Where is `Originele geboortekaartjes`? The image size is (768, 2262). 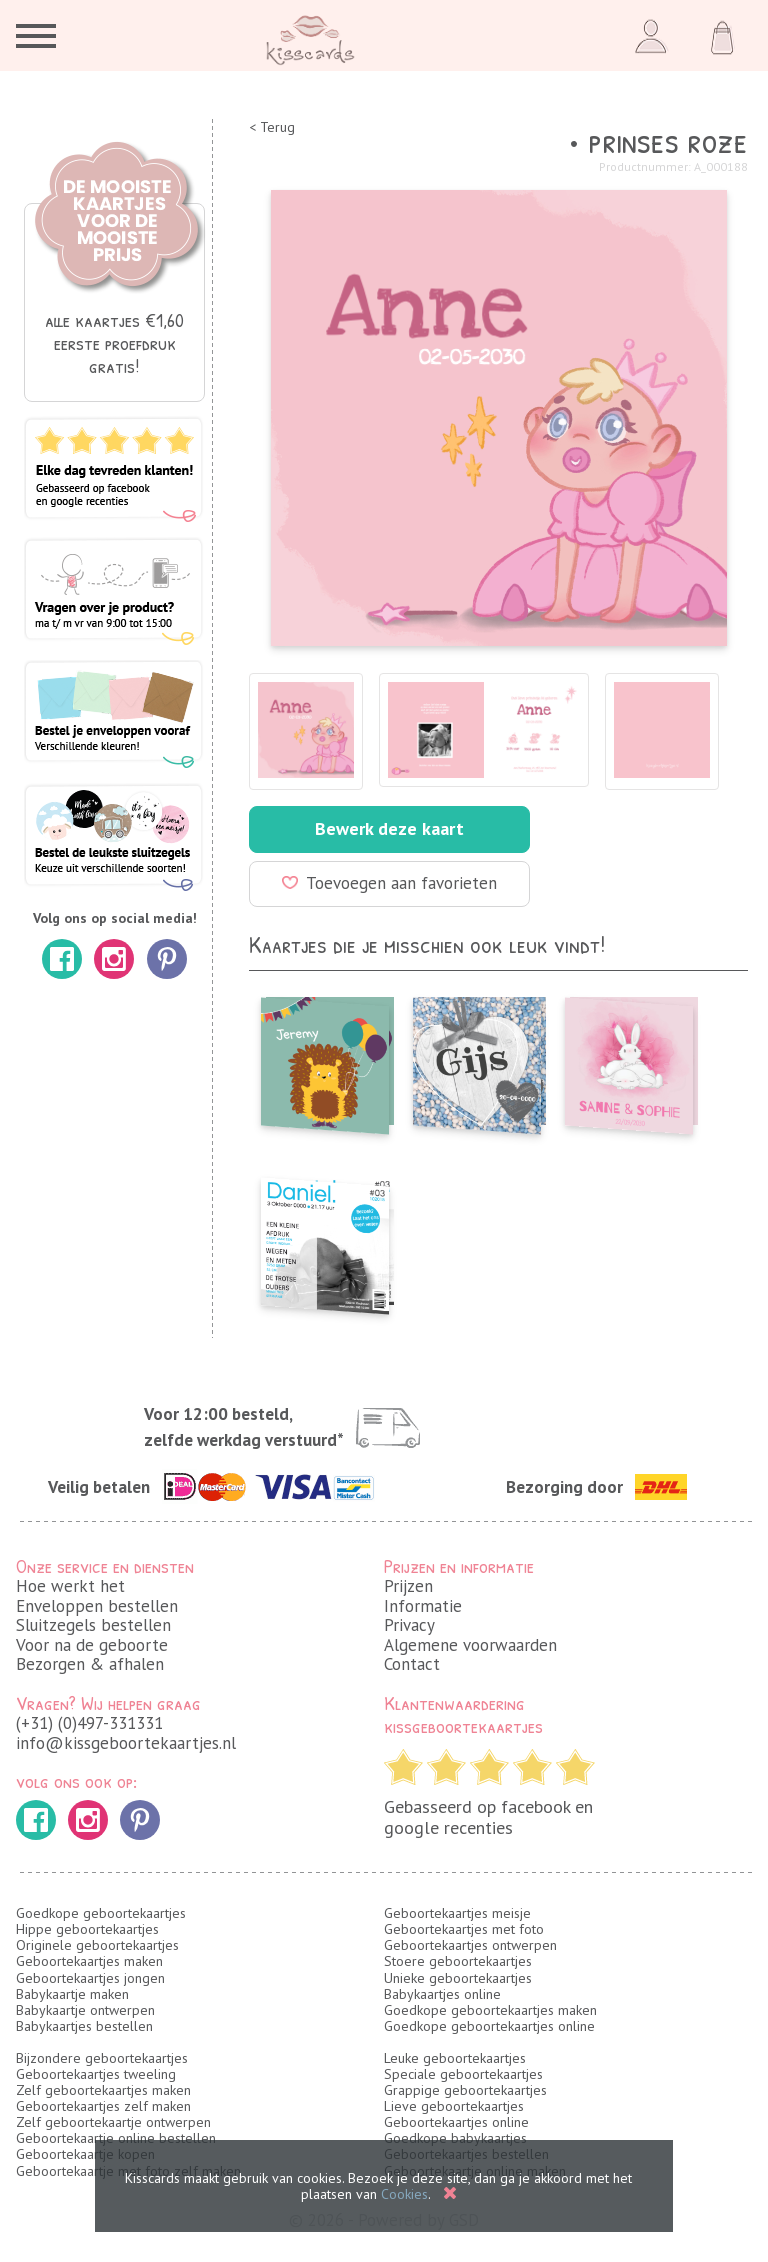
Originele geboortekaartjes is located at coordinates (97, 1945).